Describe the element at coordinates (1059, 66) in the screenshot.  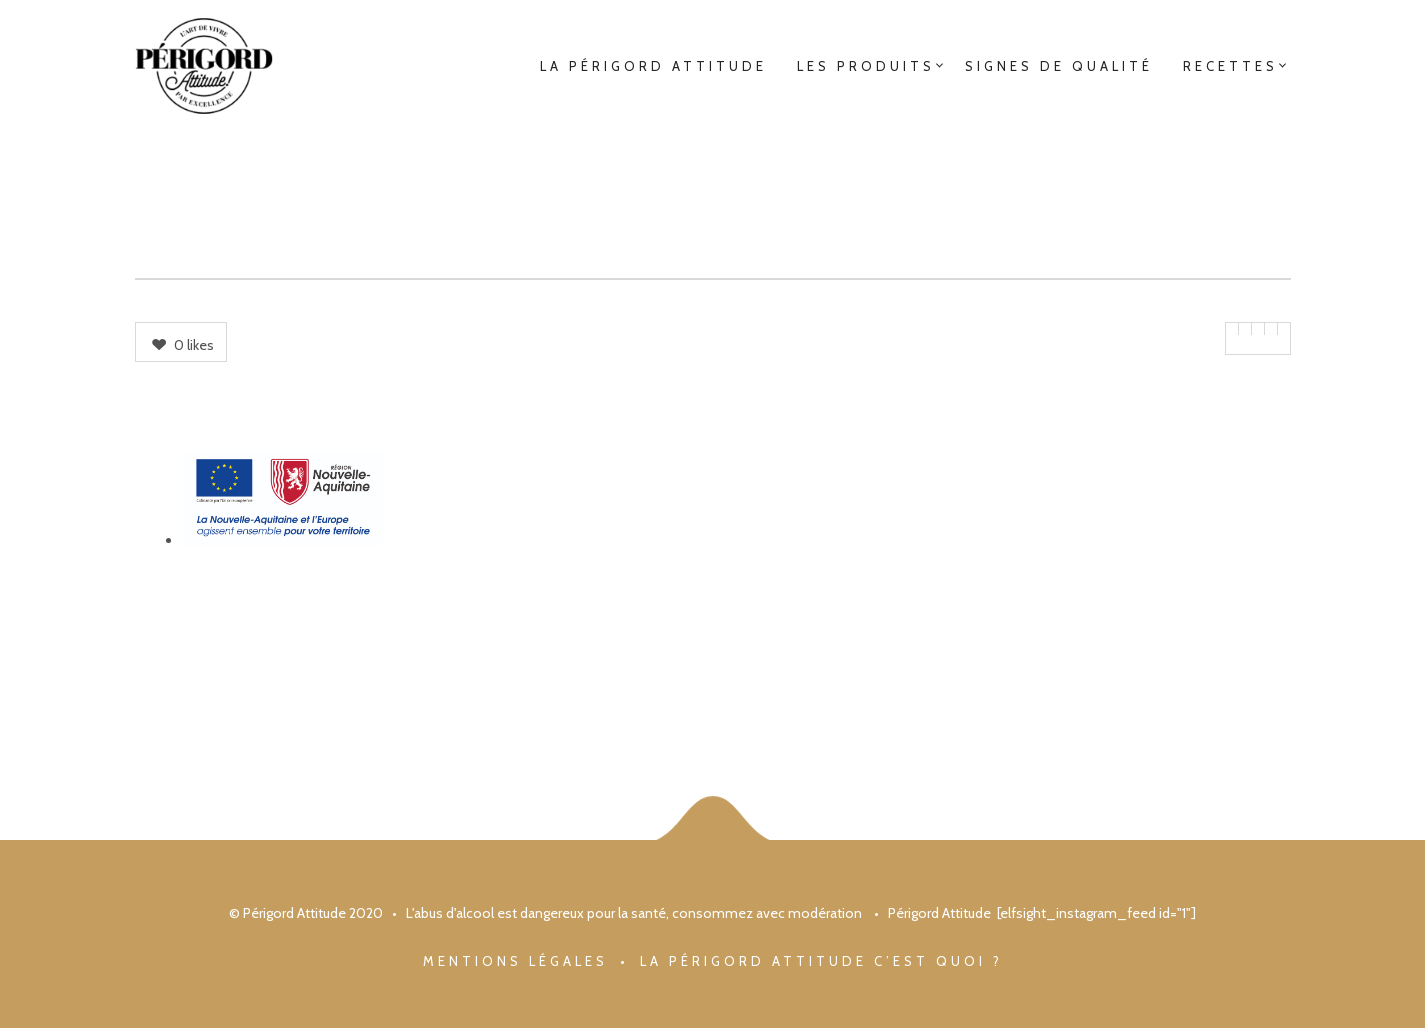
I see `Signes de qualité` at that location.